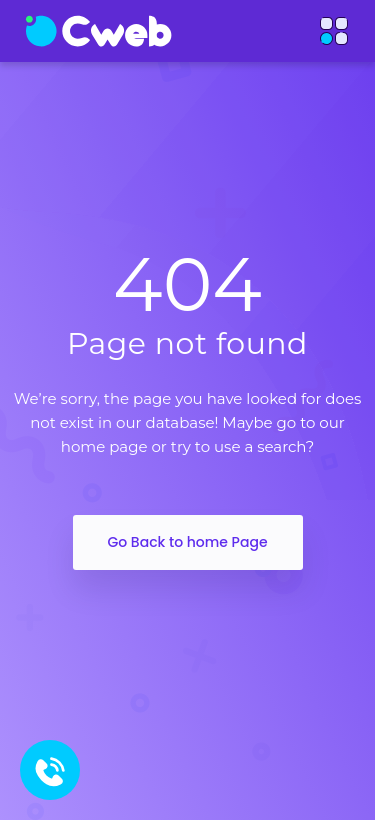  Describe the element at coordinates (187, 542) in the screenshot. I see `Go Back to home Page` at that location.